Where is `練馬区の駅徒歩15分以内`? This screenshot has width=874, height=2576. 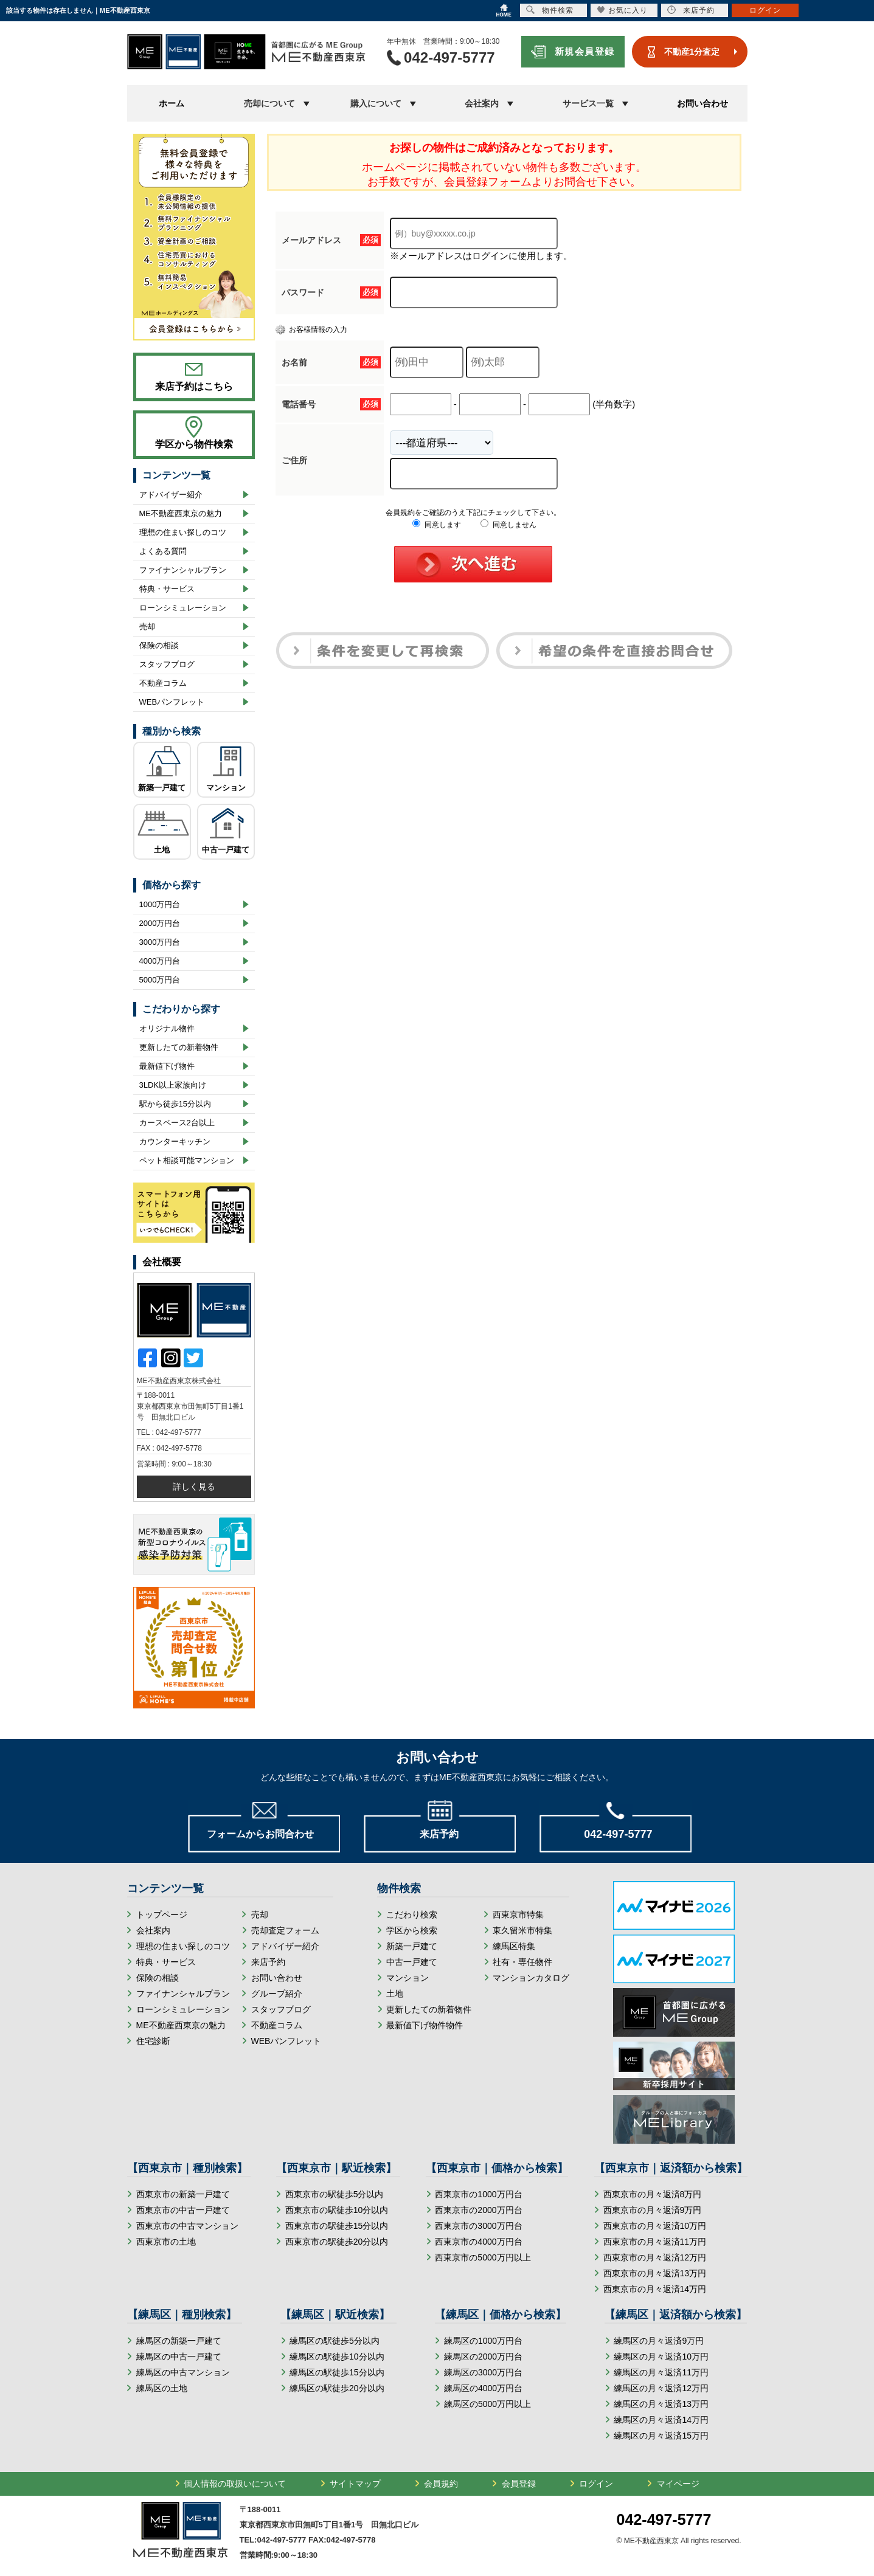 練馬区の駅徒歩15分以内 is located at coordinates (337, 2372).